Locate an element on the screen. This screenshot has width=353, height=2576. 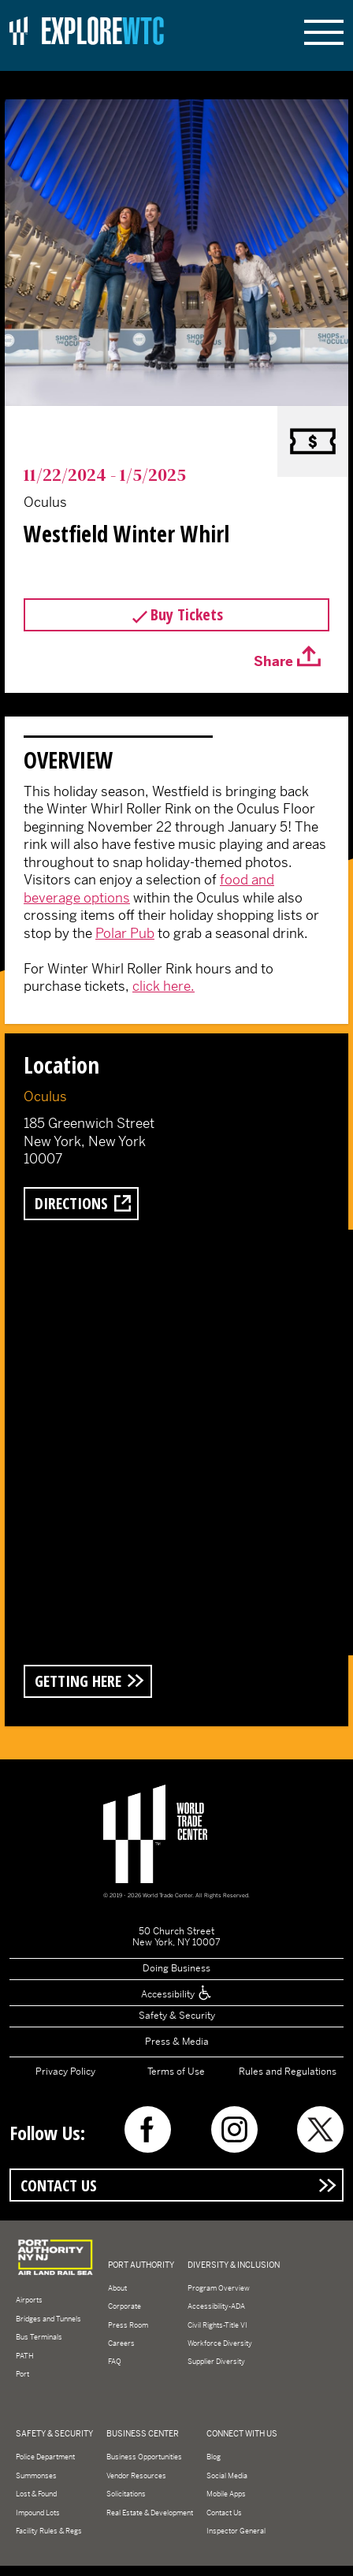
Port is located at coordinates (22, 2374).